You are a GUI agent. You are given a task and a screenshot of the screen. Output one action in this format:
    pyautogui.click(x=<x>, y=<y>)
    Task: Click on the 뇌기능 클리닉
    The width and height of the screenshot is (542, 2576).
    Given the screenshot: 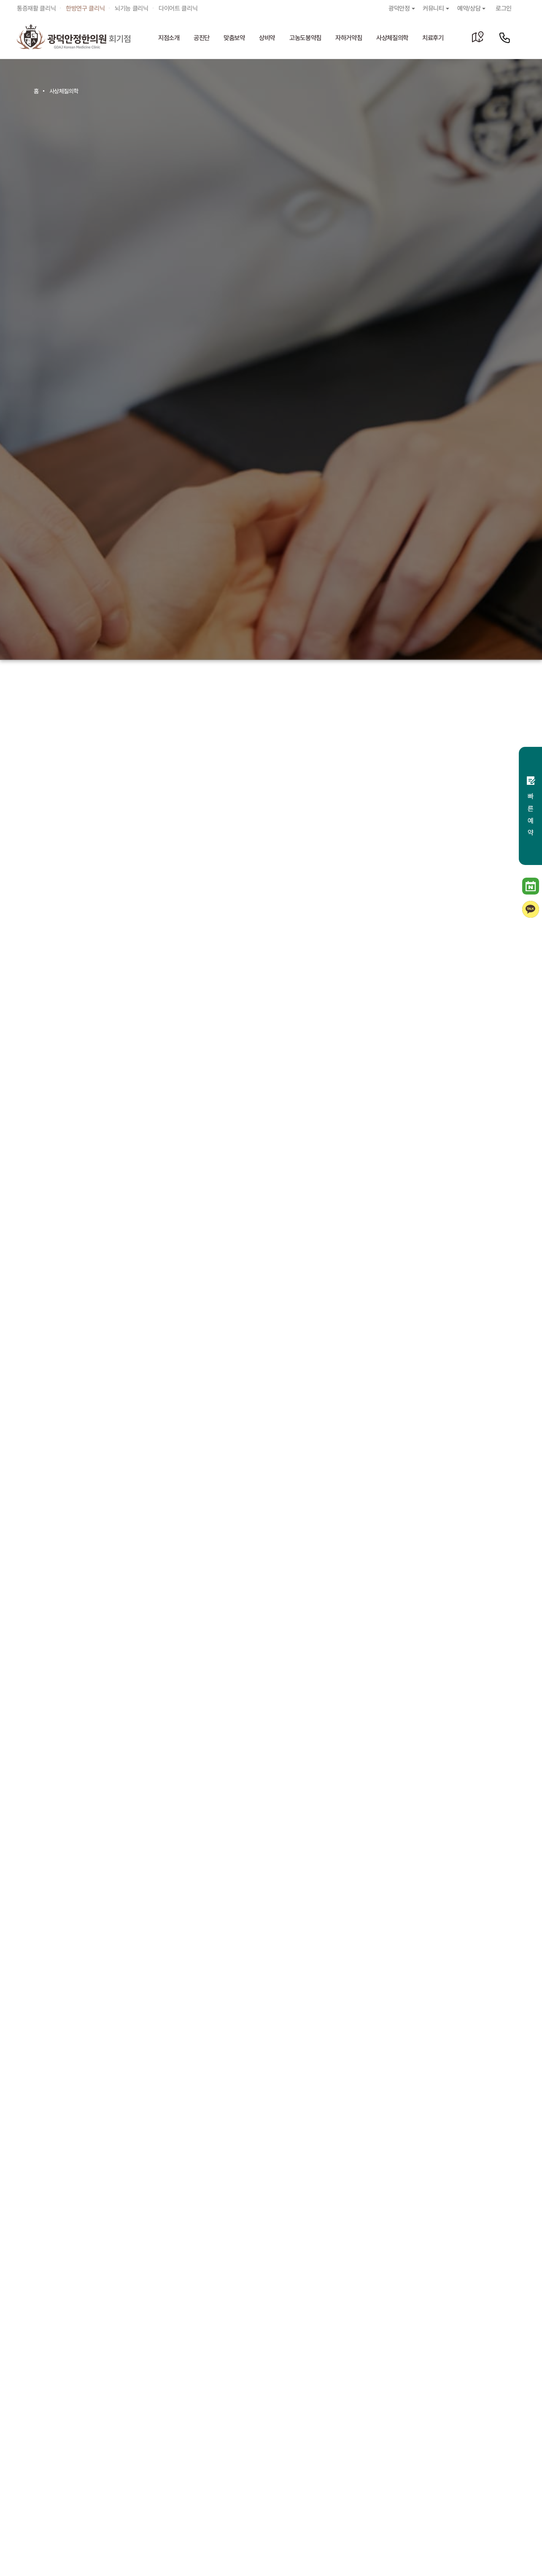 What is the action you would take?
    pyautogui.click(x=131, y=8)
    